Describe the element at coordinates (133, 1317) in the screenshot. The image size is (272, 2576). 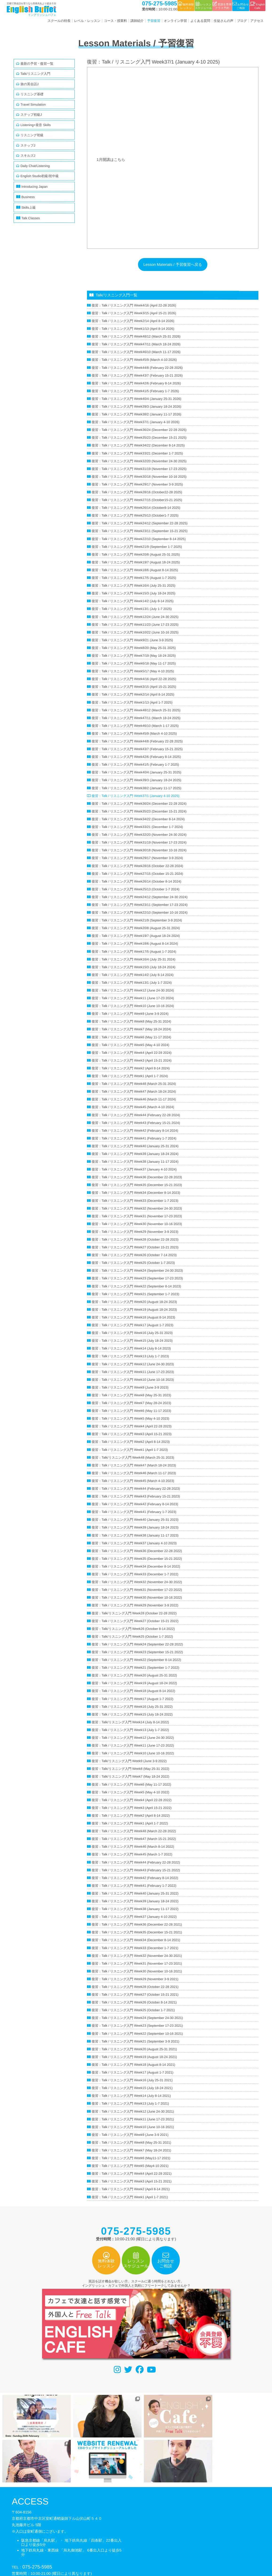
I see `復習：Talk / リスニング入門 Week18 (August 8-14 2023)` at that location.